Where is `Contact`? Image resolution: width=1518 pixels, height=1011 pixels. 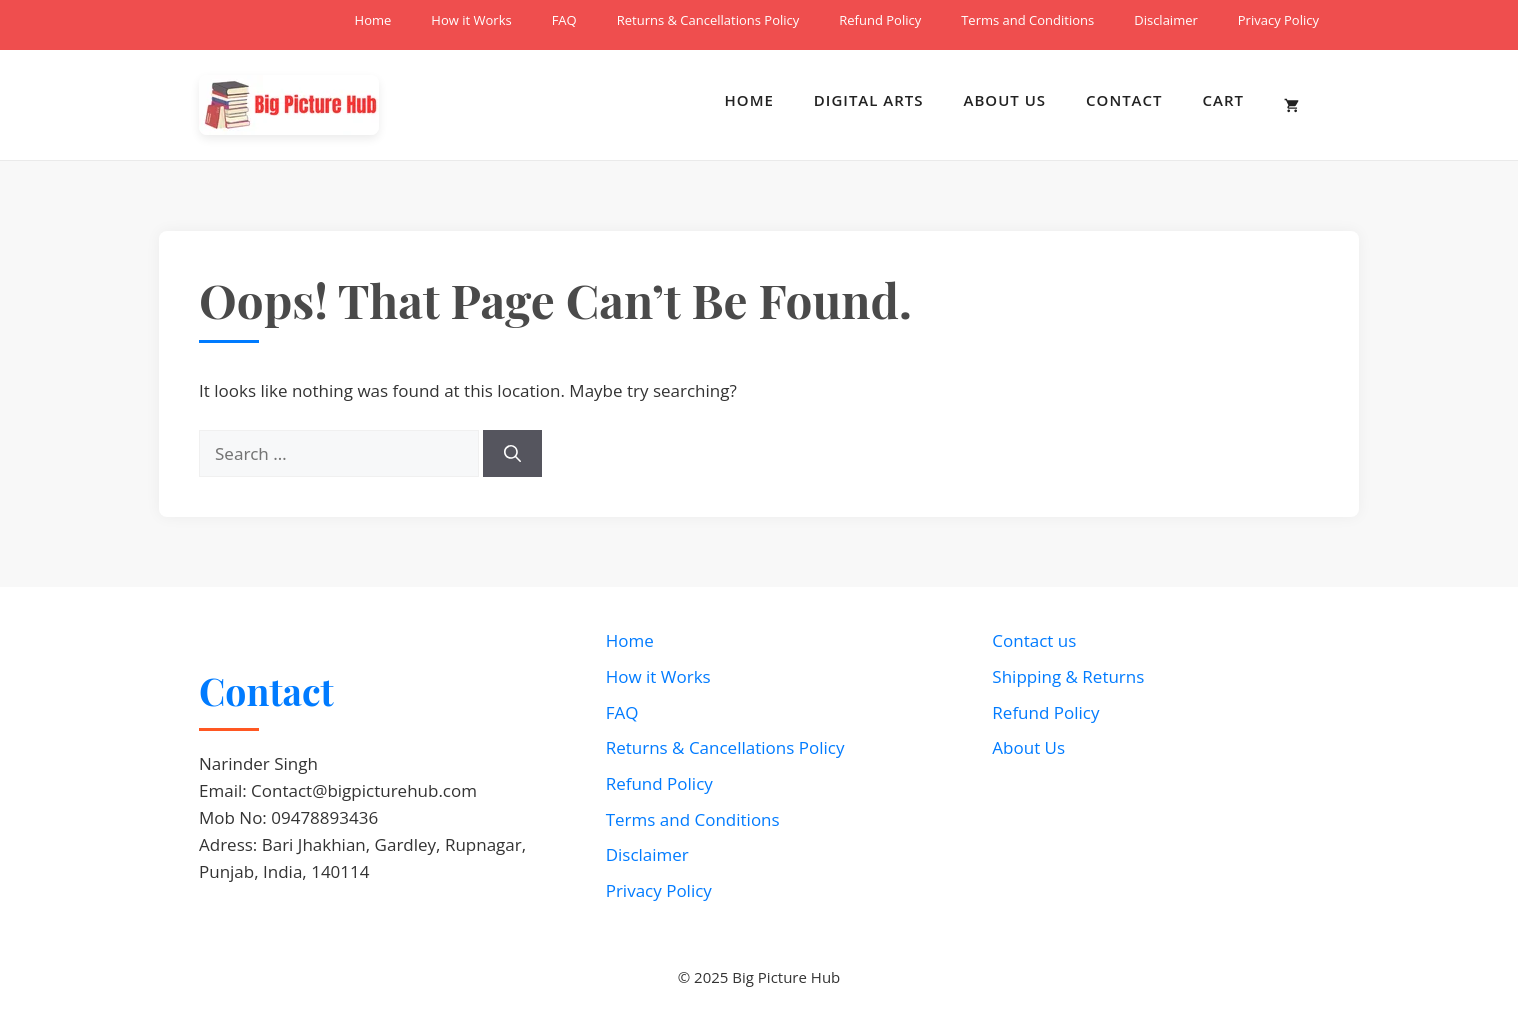 Contact is located at coordinates (1124, 100).